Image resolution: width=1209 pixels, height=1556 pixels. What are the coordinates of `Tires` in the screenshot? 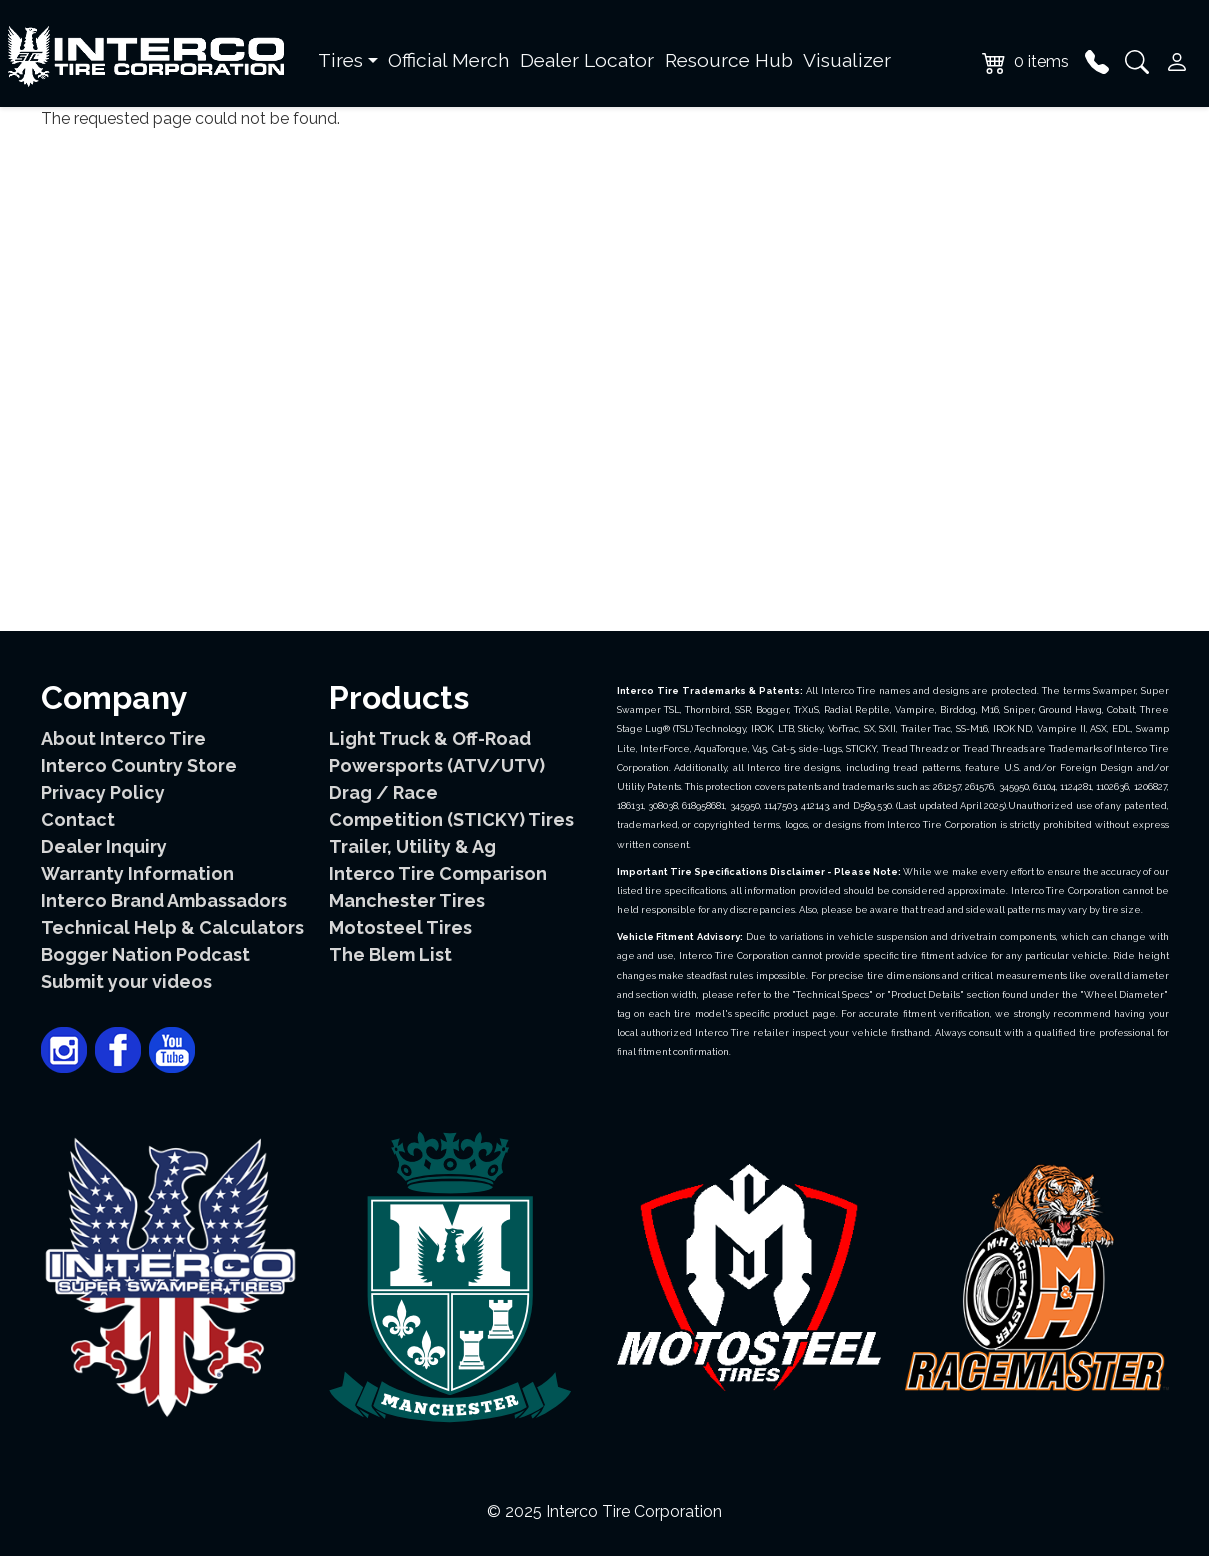 It's located at (340, 60).